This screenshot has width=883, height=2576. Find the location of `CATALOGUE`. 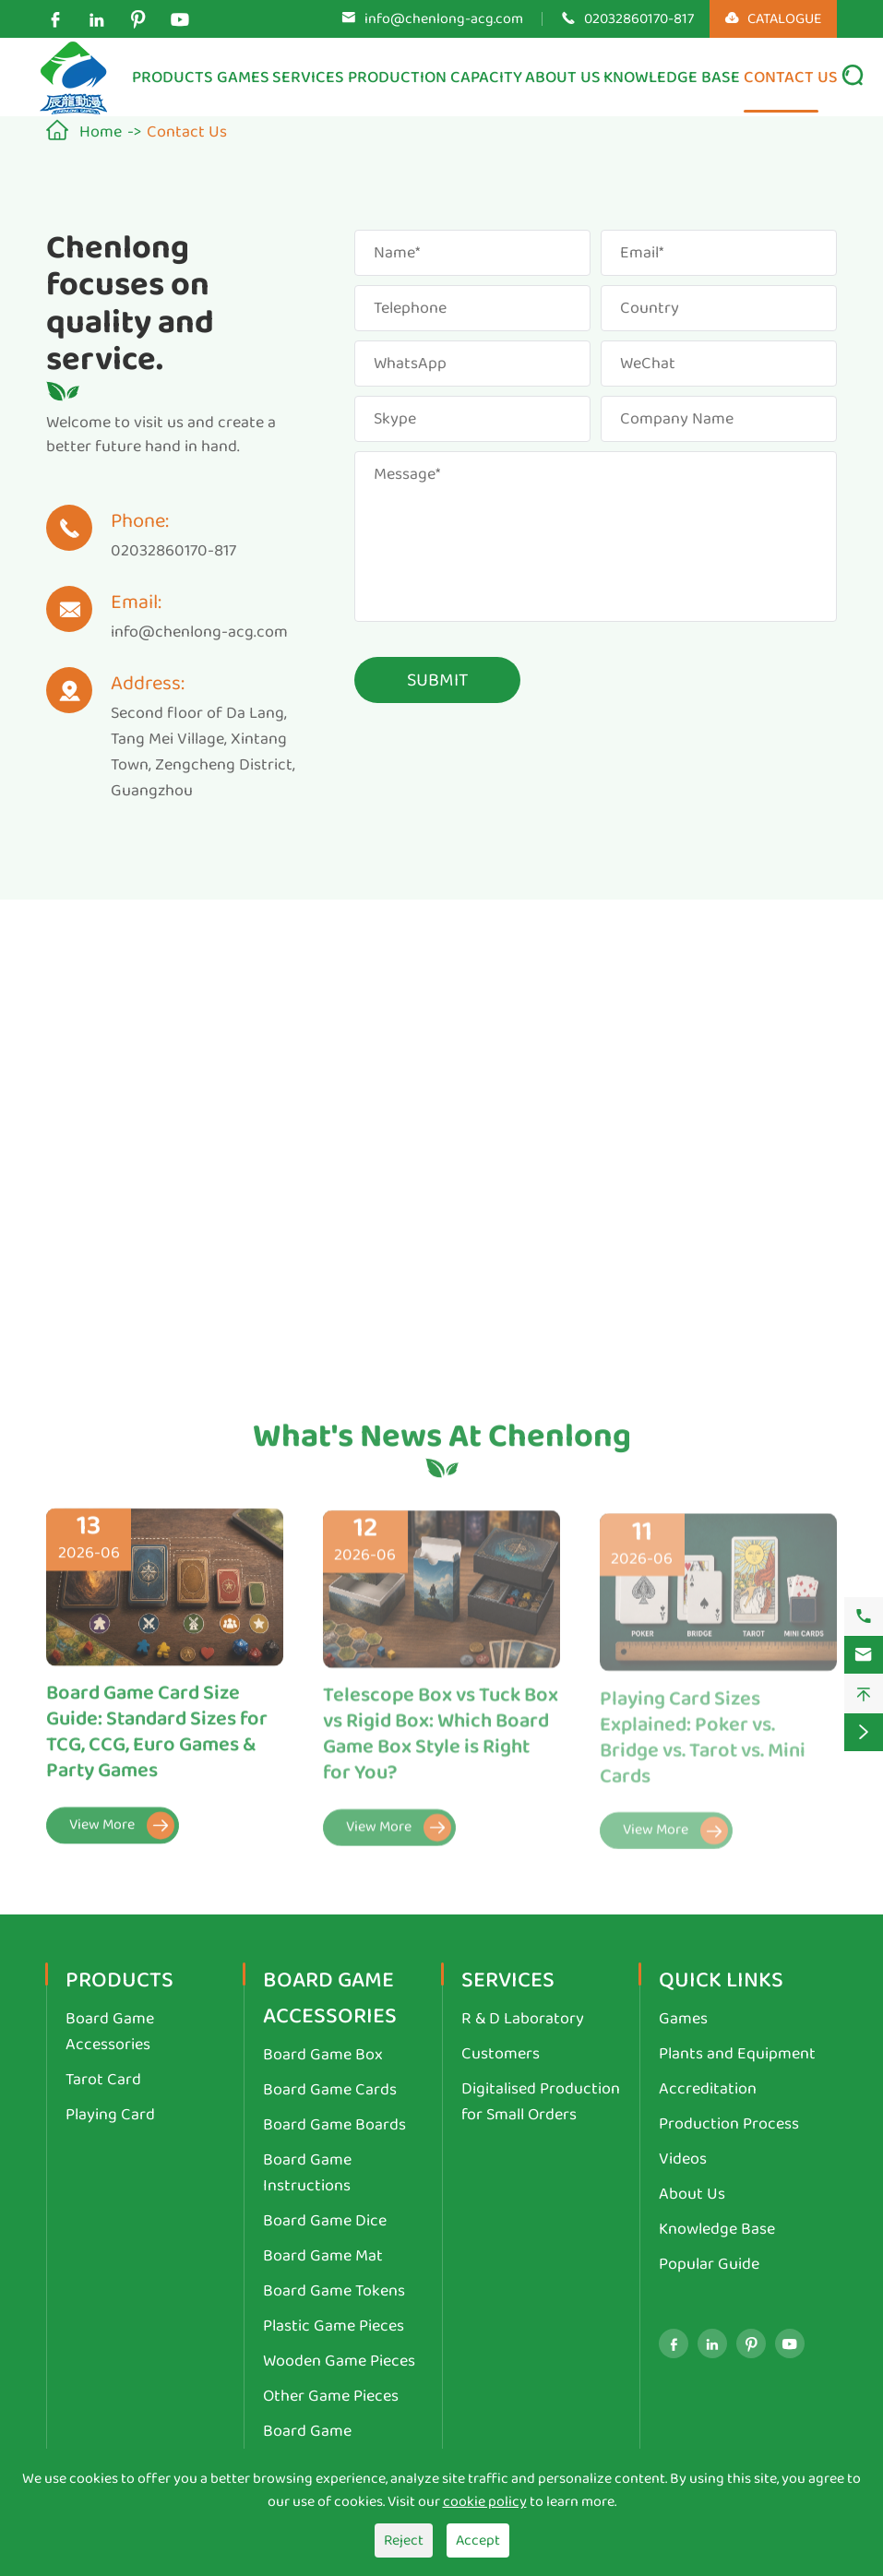

CATALOGUE is located at coordinates (773, 18).